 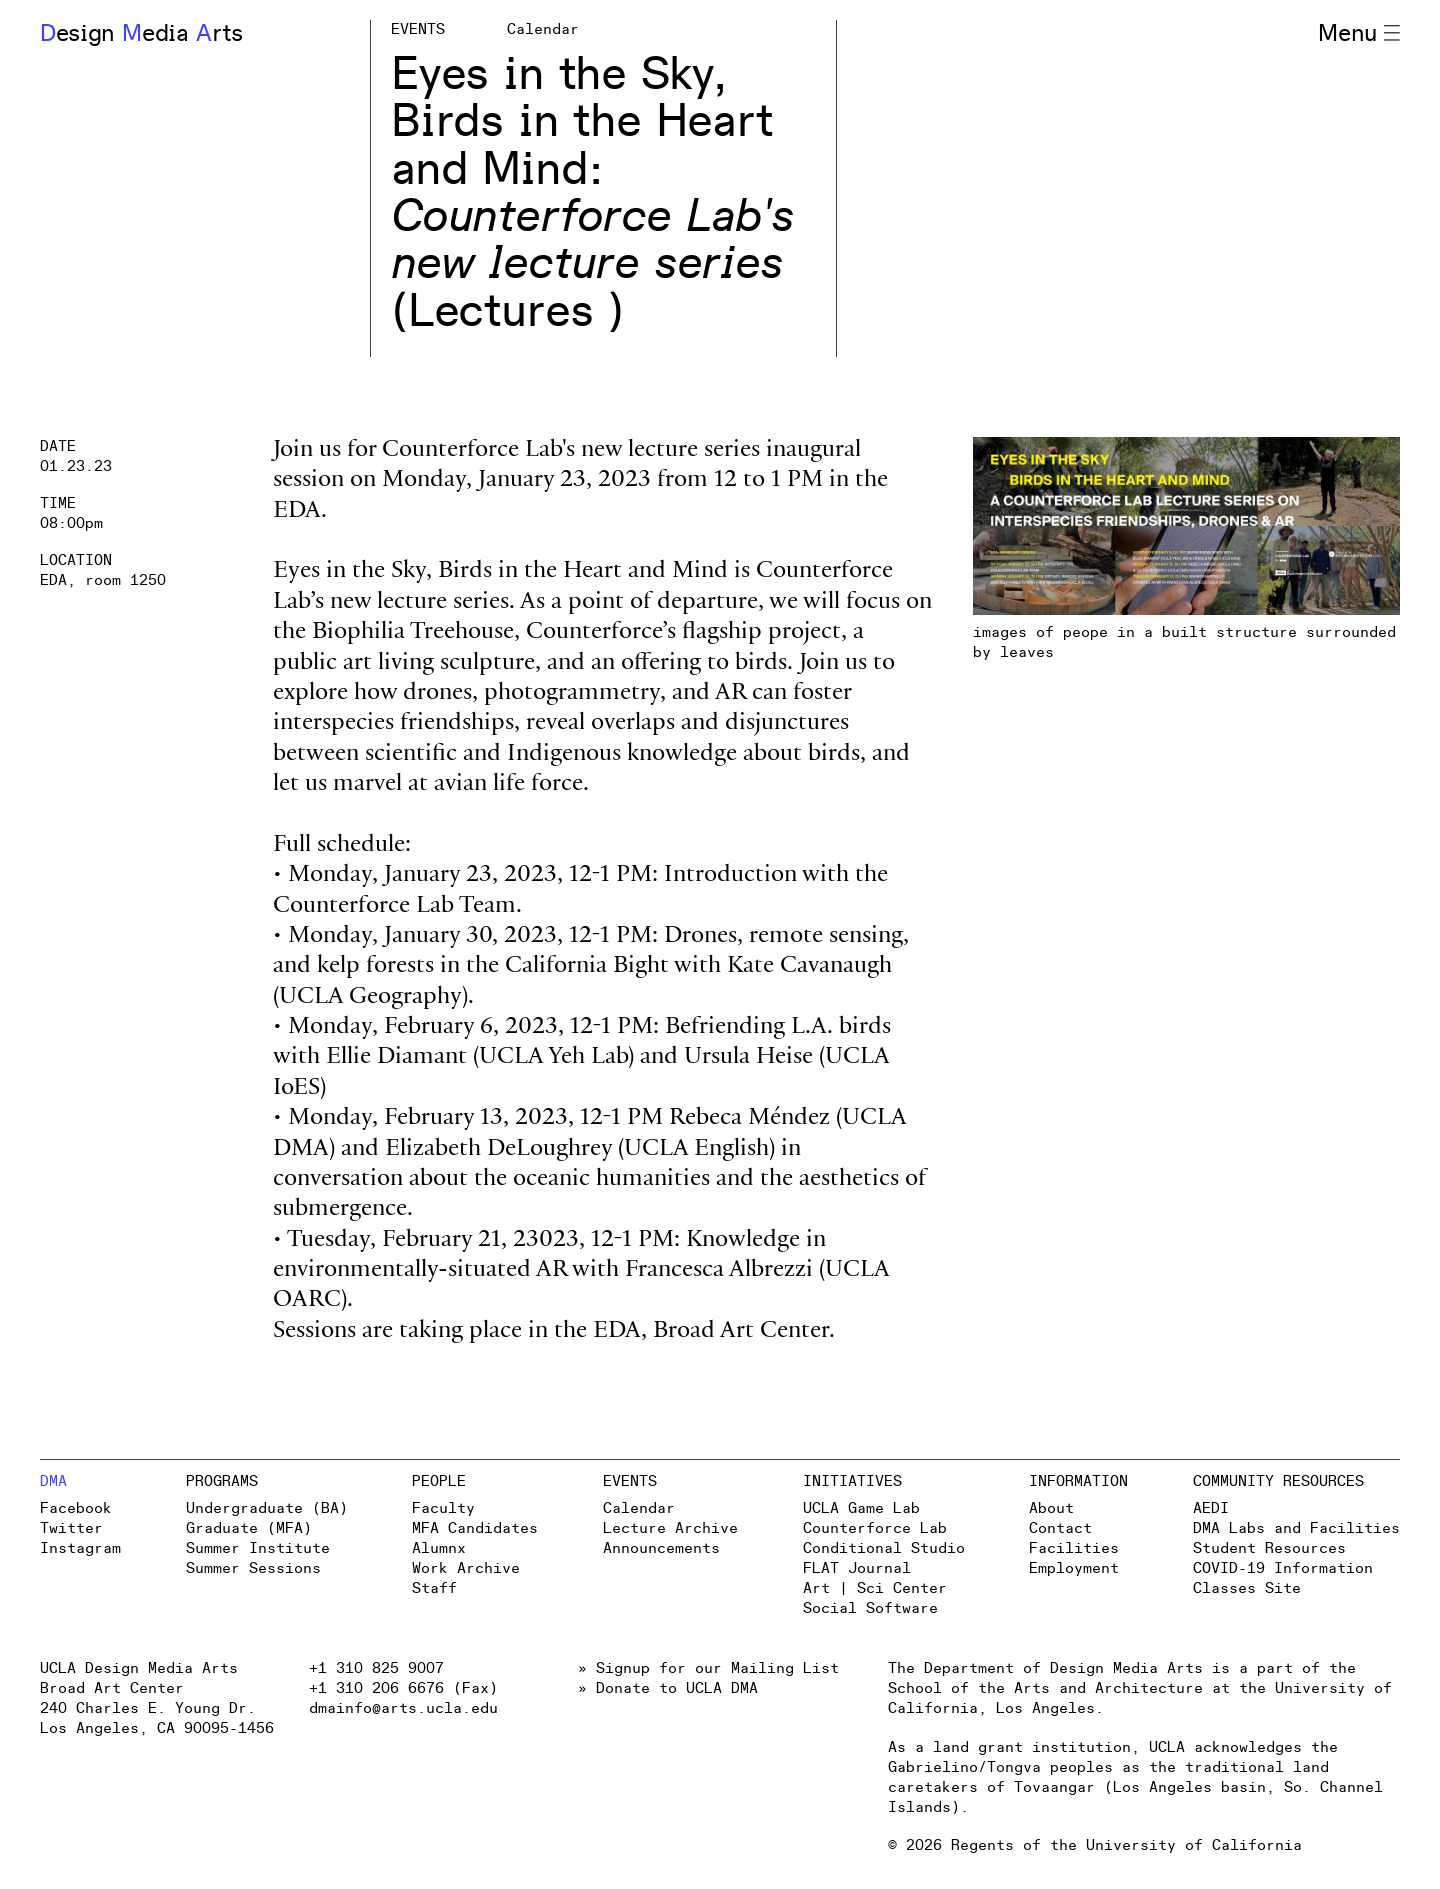 I want to click on AEDI, so click(x=1211, y=1508).